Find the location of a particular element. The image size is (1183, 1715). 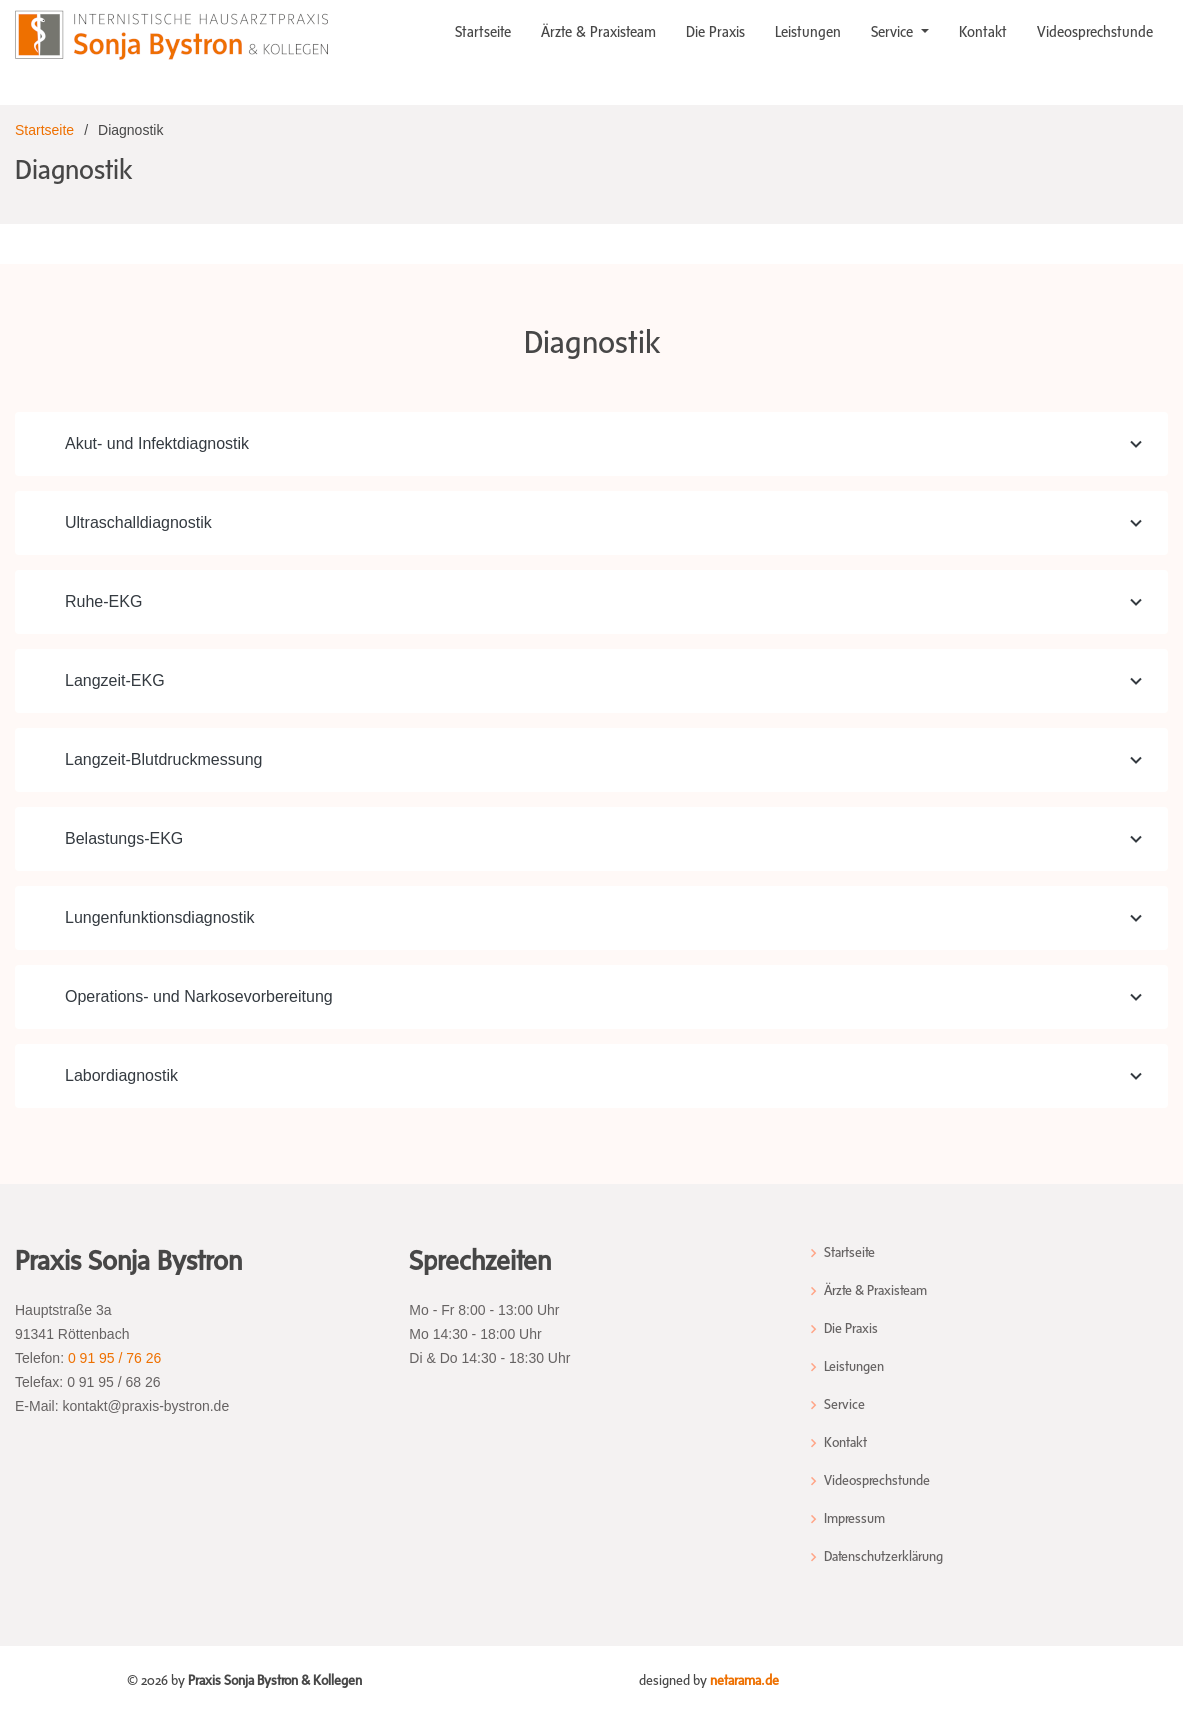

Ärzte & Praxisteam is located at coordinates (598, 32).